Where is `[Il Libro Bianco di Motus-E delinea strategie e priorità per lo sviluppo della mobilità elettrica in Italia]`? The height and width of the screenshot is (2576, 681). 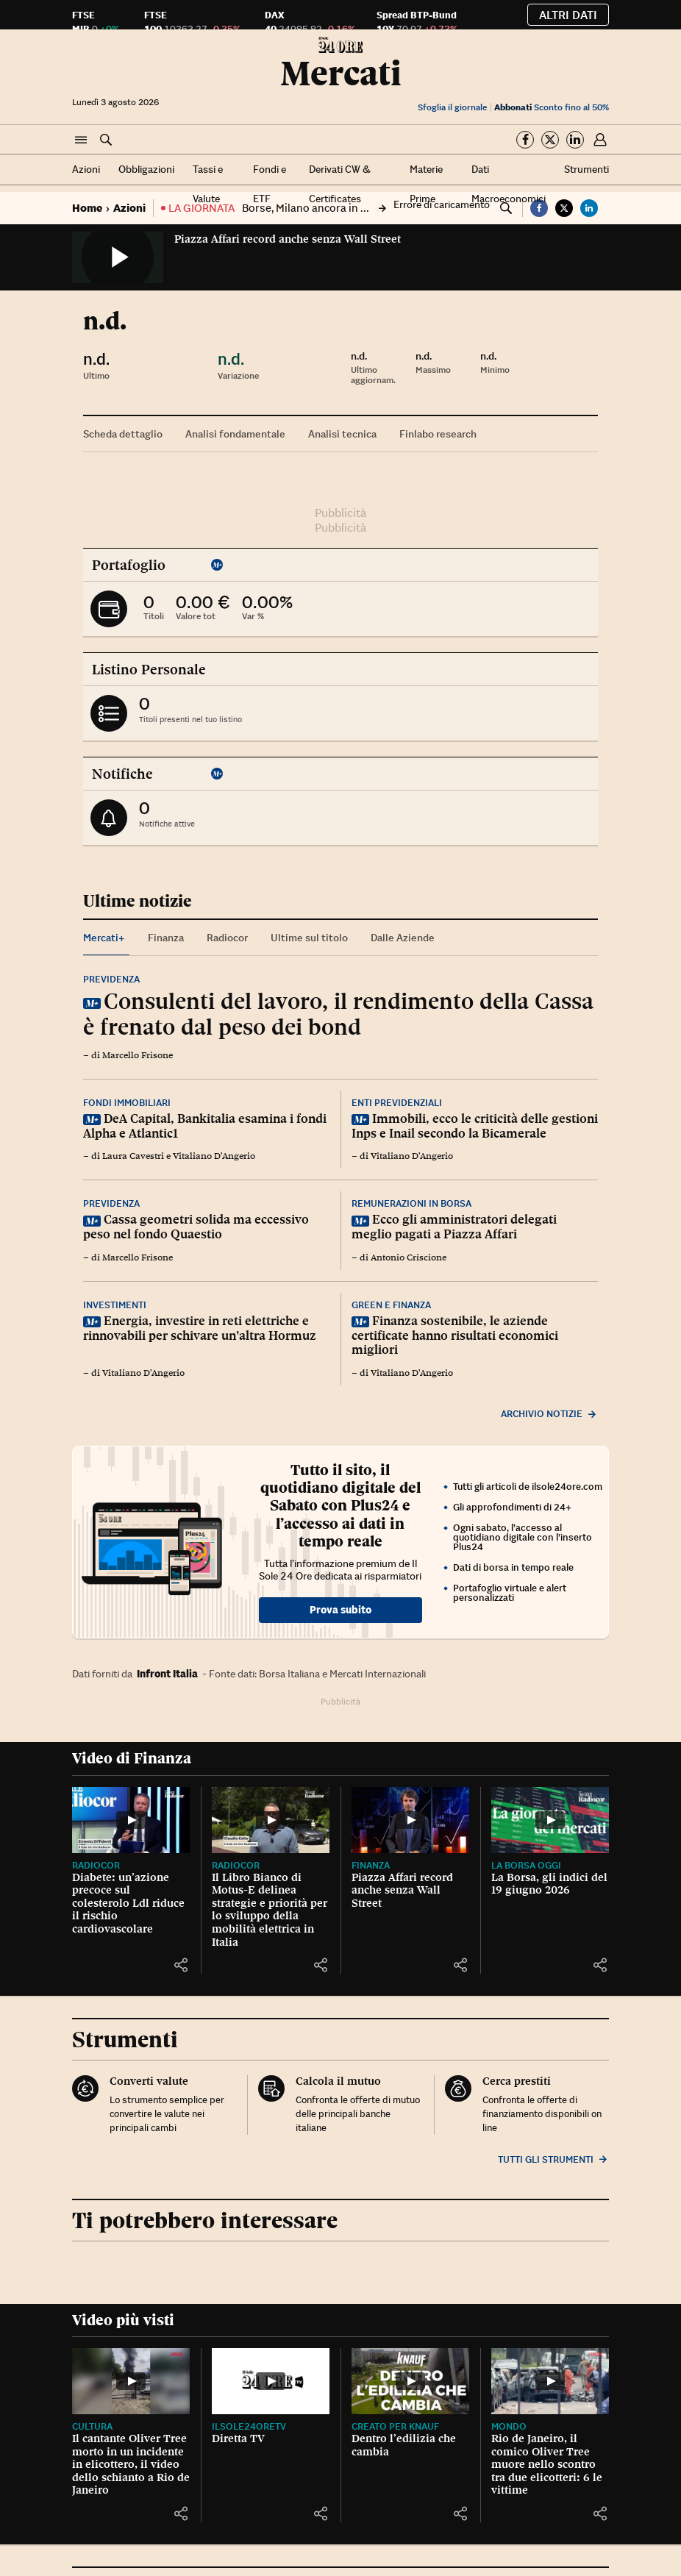
[Il Libro Bianco di Motus-E delinea strategie e priorità per lo sviluppo della mobilità elettrica in Italia] is located at coordinates (270, 1820).